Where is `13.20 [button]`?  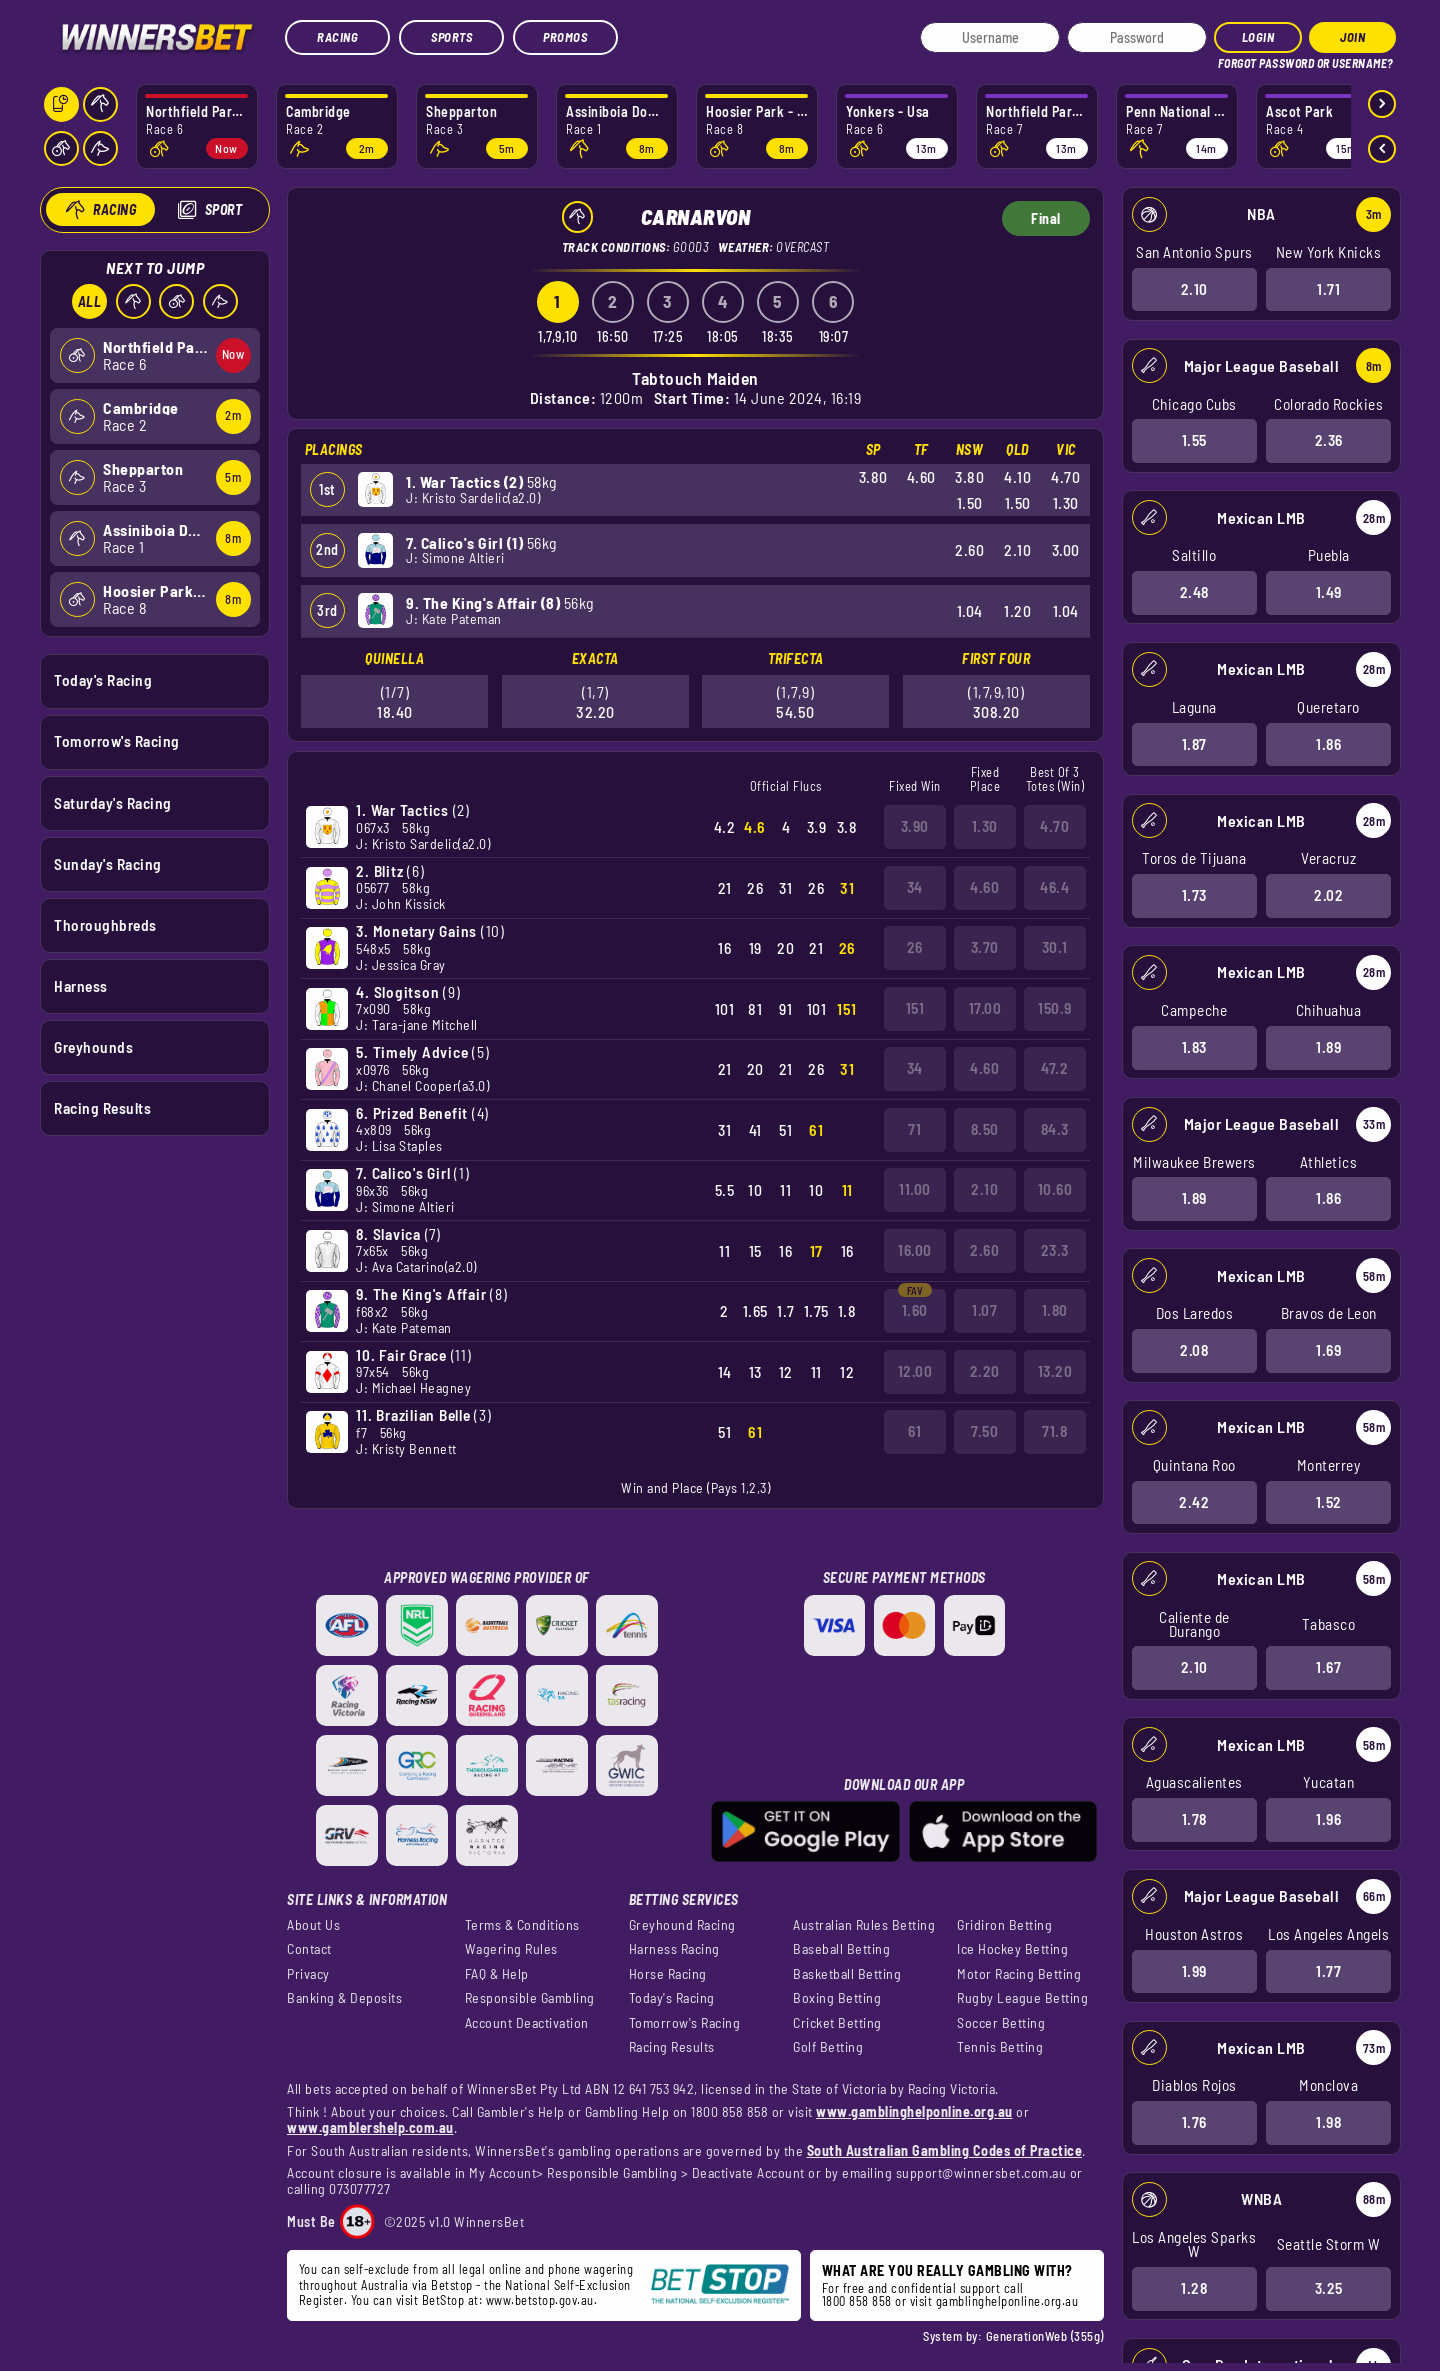
13.20 [button] is located at coordinates (1055, 1371).